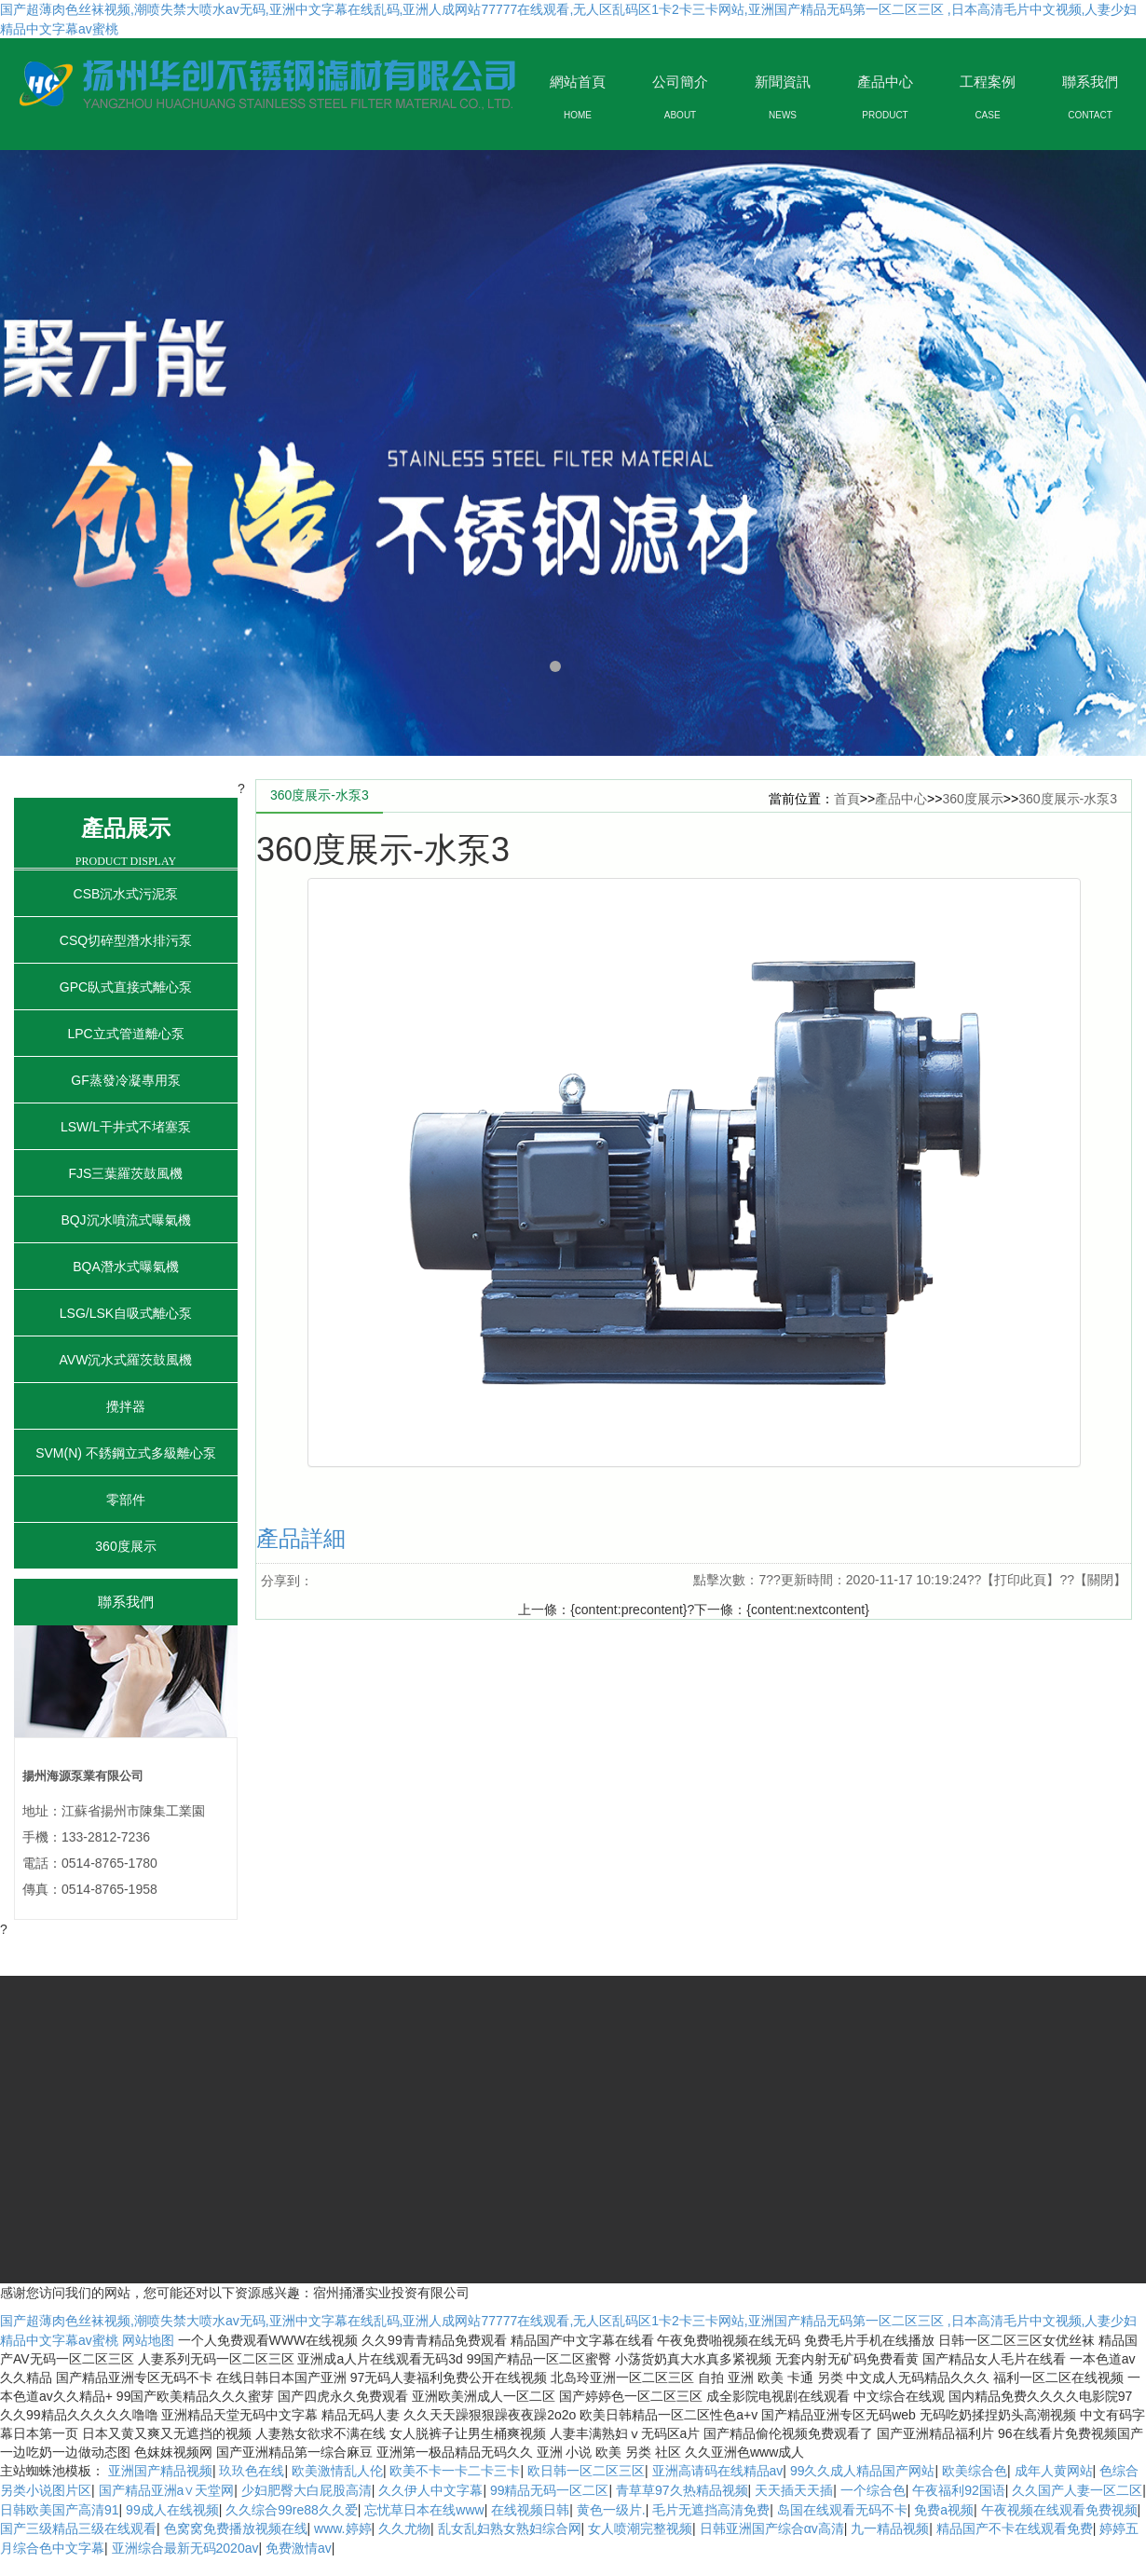 The width and height of the screenshot is (1146, 2576). What do you see at coordinates (235, 2528) in the screenshot?
I see `色窝窝免费播放视频在线` at bounding box center [235, 2528].